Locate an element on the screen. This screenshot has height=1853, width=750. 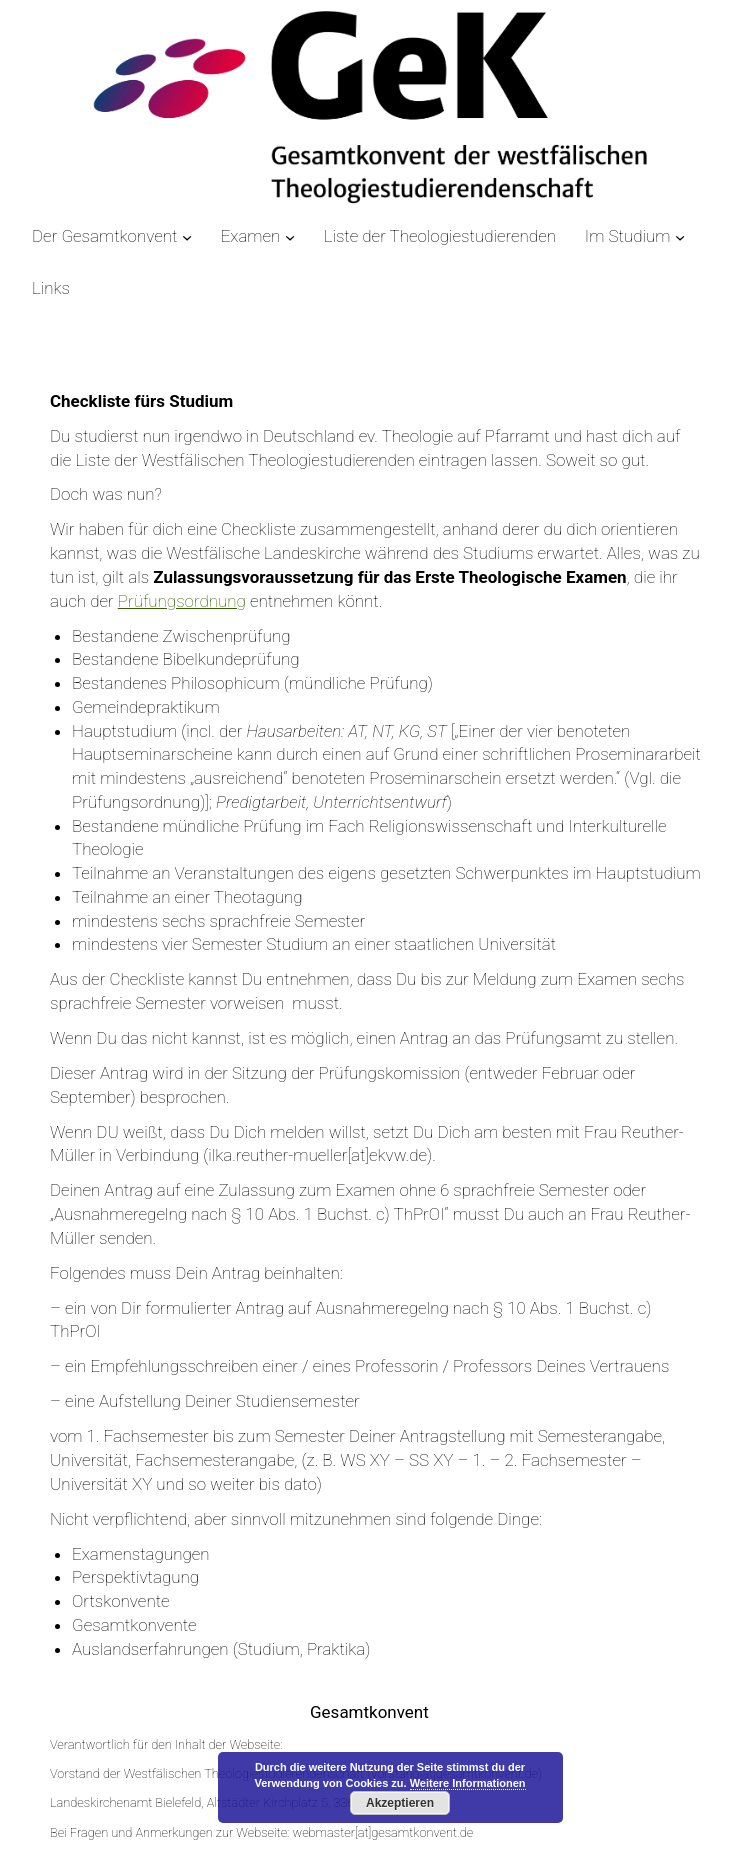
Akzeptieren is located at coordinates (400, 1803).